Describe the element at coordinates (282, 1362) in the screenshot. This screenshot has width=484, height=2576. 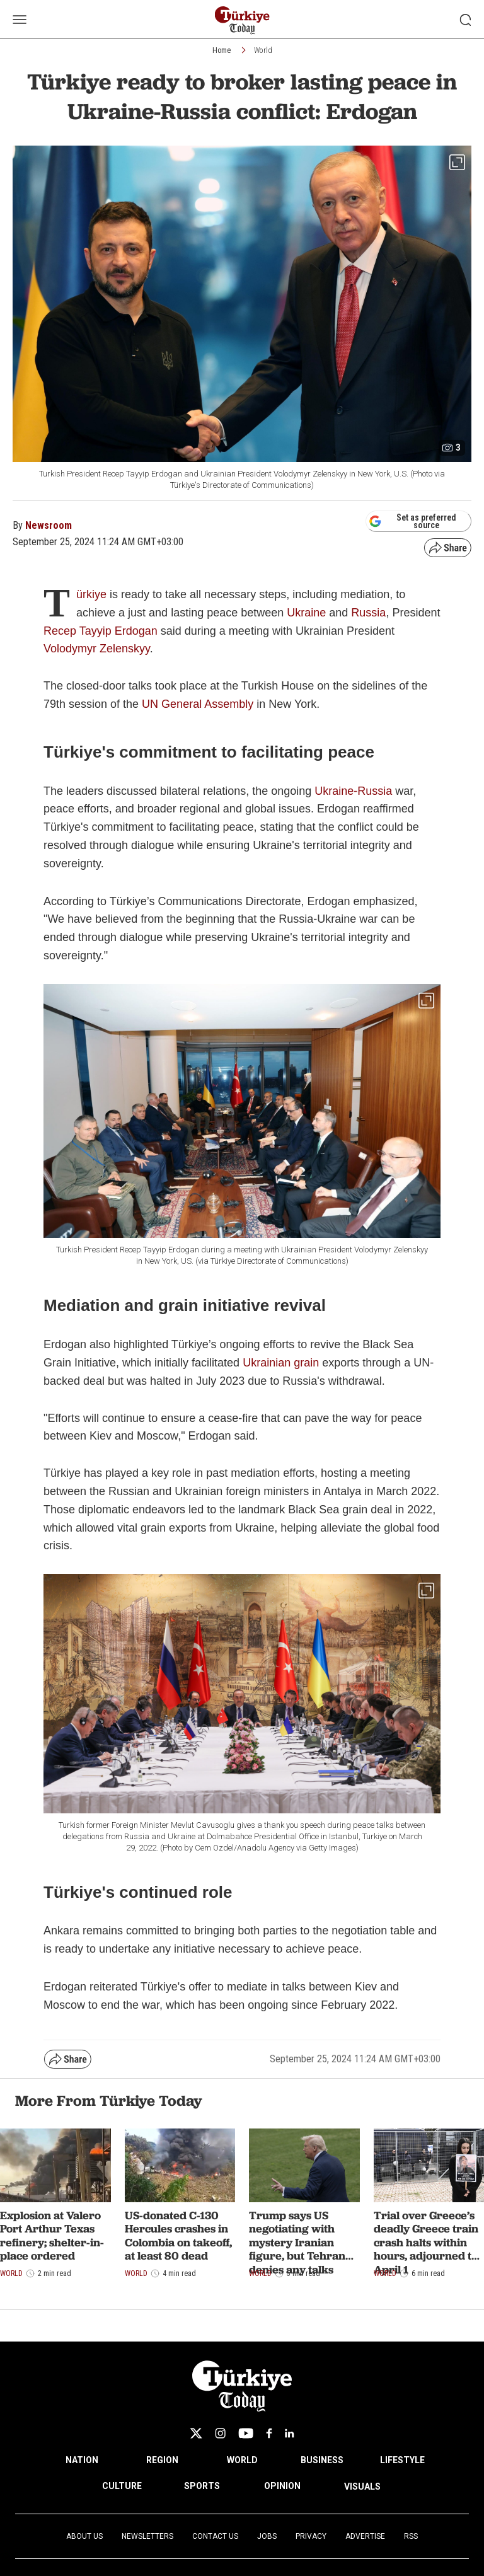
I see `Ukrainian grain` at that location.